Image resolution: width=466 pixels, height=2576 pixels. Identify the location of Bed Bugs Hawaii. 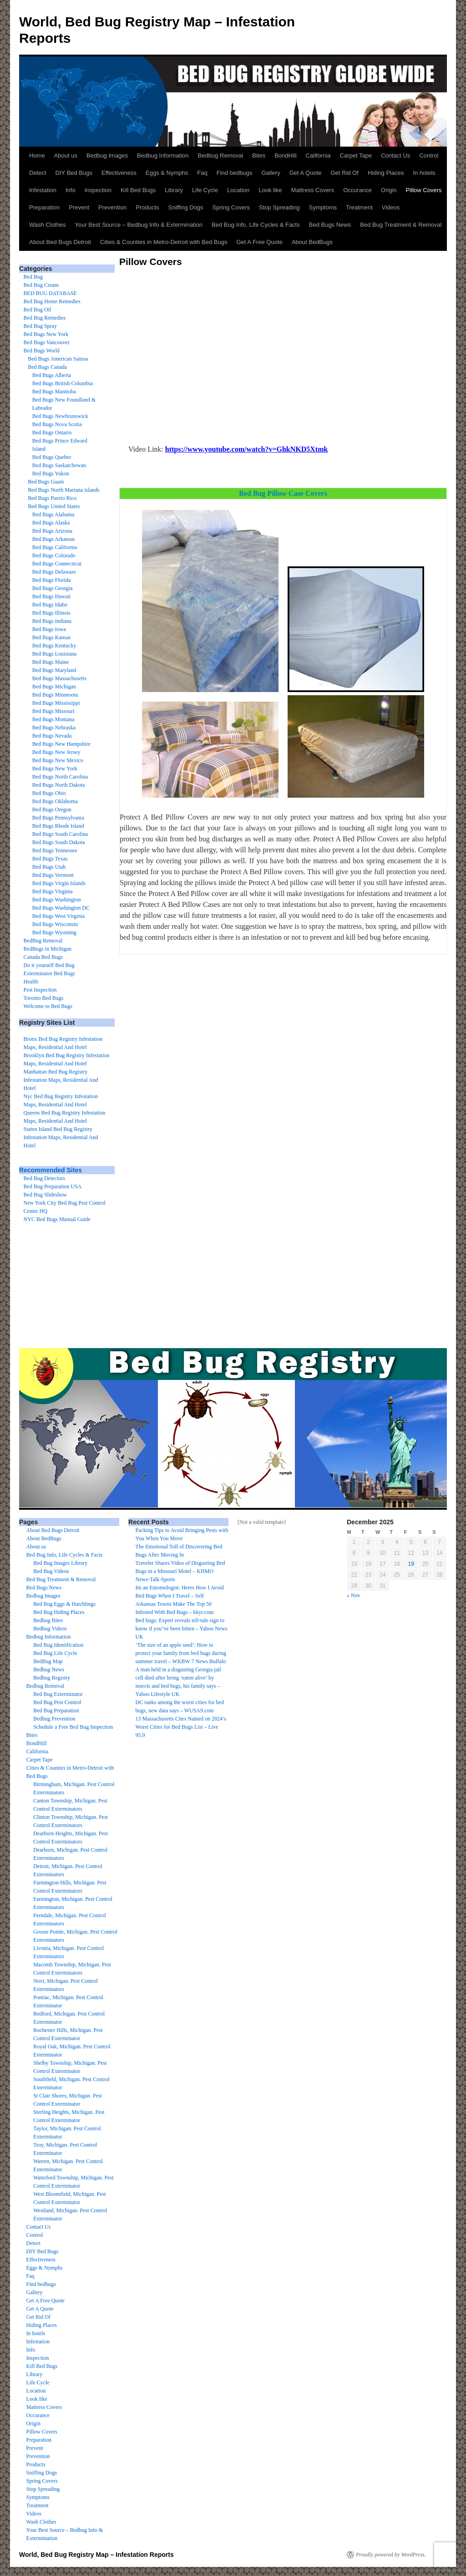
(51, 596).